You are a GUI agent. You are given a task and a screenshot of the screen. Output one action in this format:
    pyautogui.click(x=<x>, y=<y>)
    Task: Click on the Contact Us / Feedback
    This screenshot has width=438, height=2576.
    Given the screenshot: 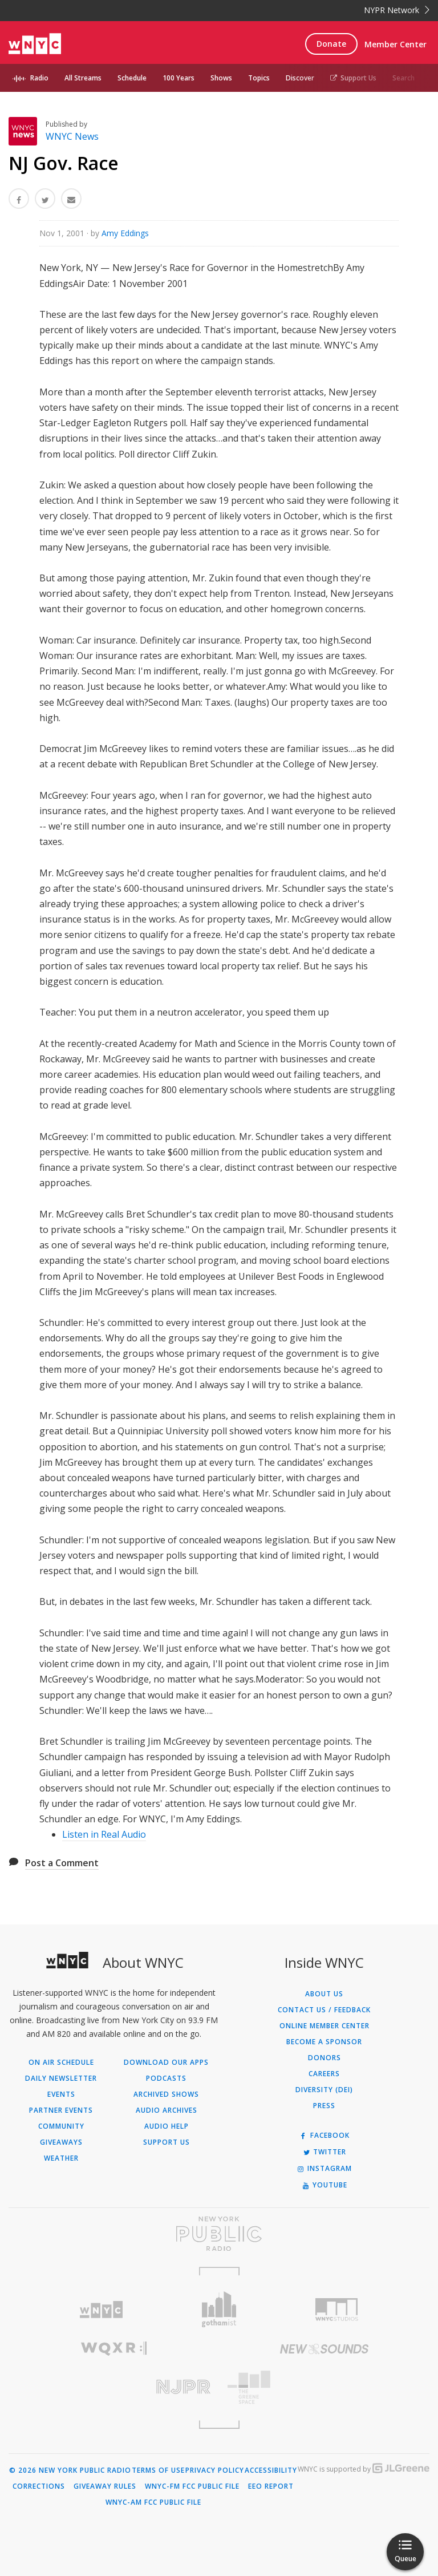 What is the action you would take?
    pyautogui.click(x=324, y=2010)
    